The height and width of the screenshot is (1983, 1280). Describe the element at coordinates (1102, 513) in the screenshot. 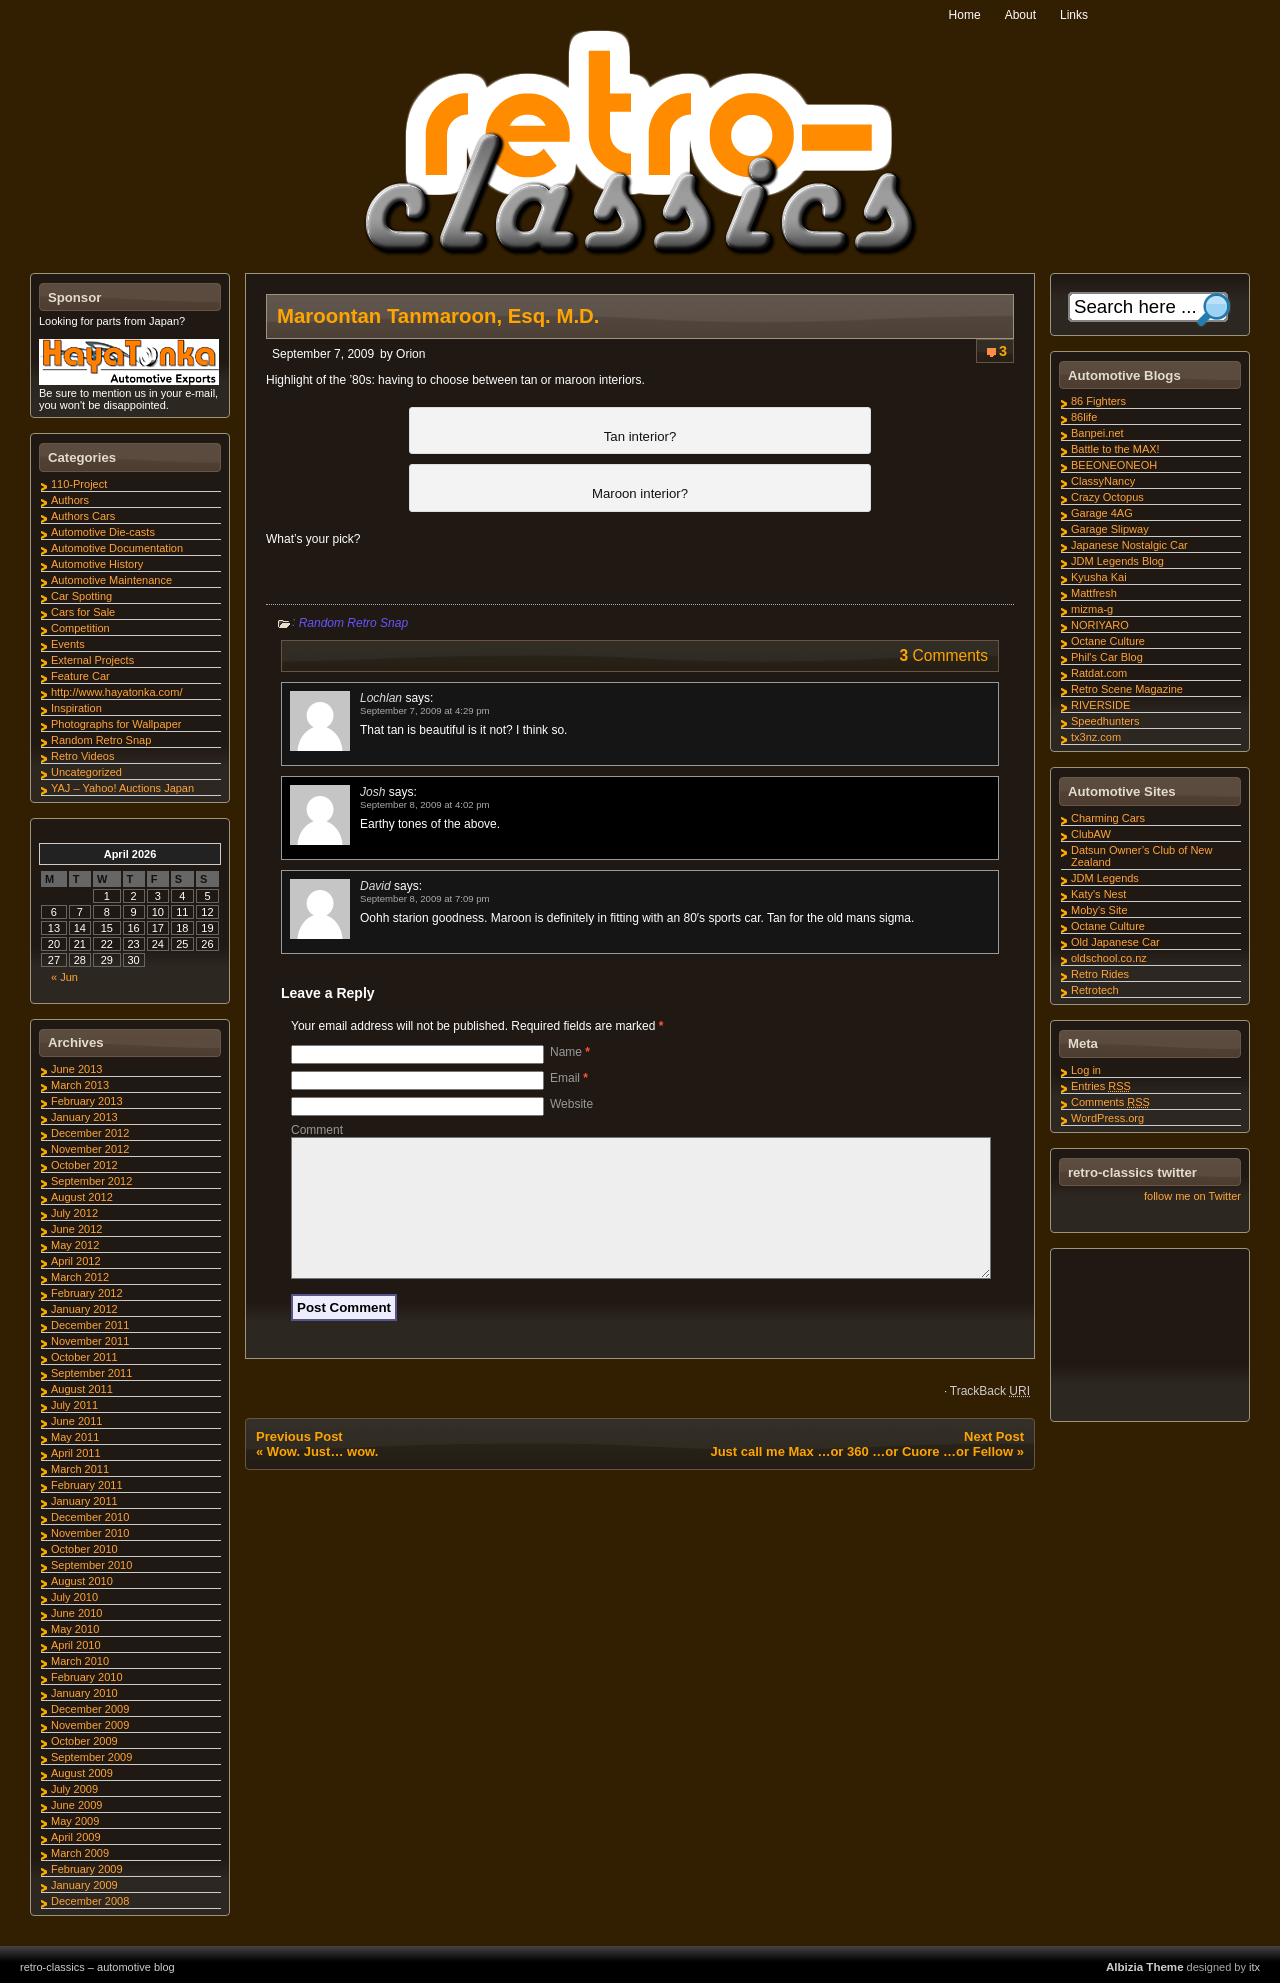

I see `Garage 4AG` at that location.